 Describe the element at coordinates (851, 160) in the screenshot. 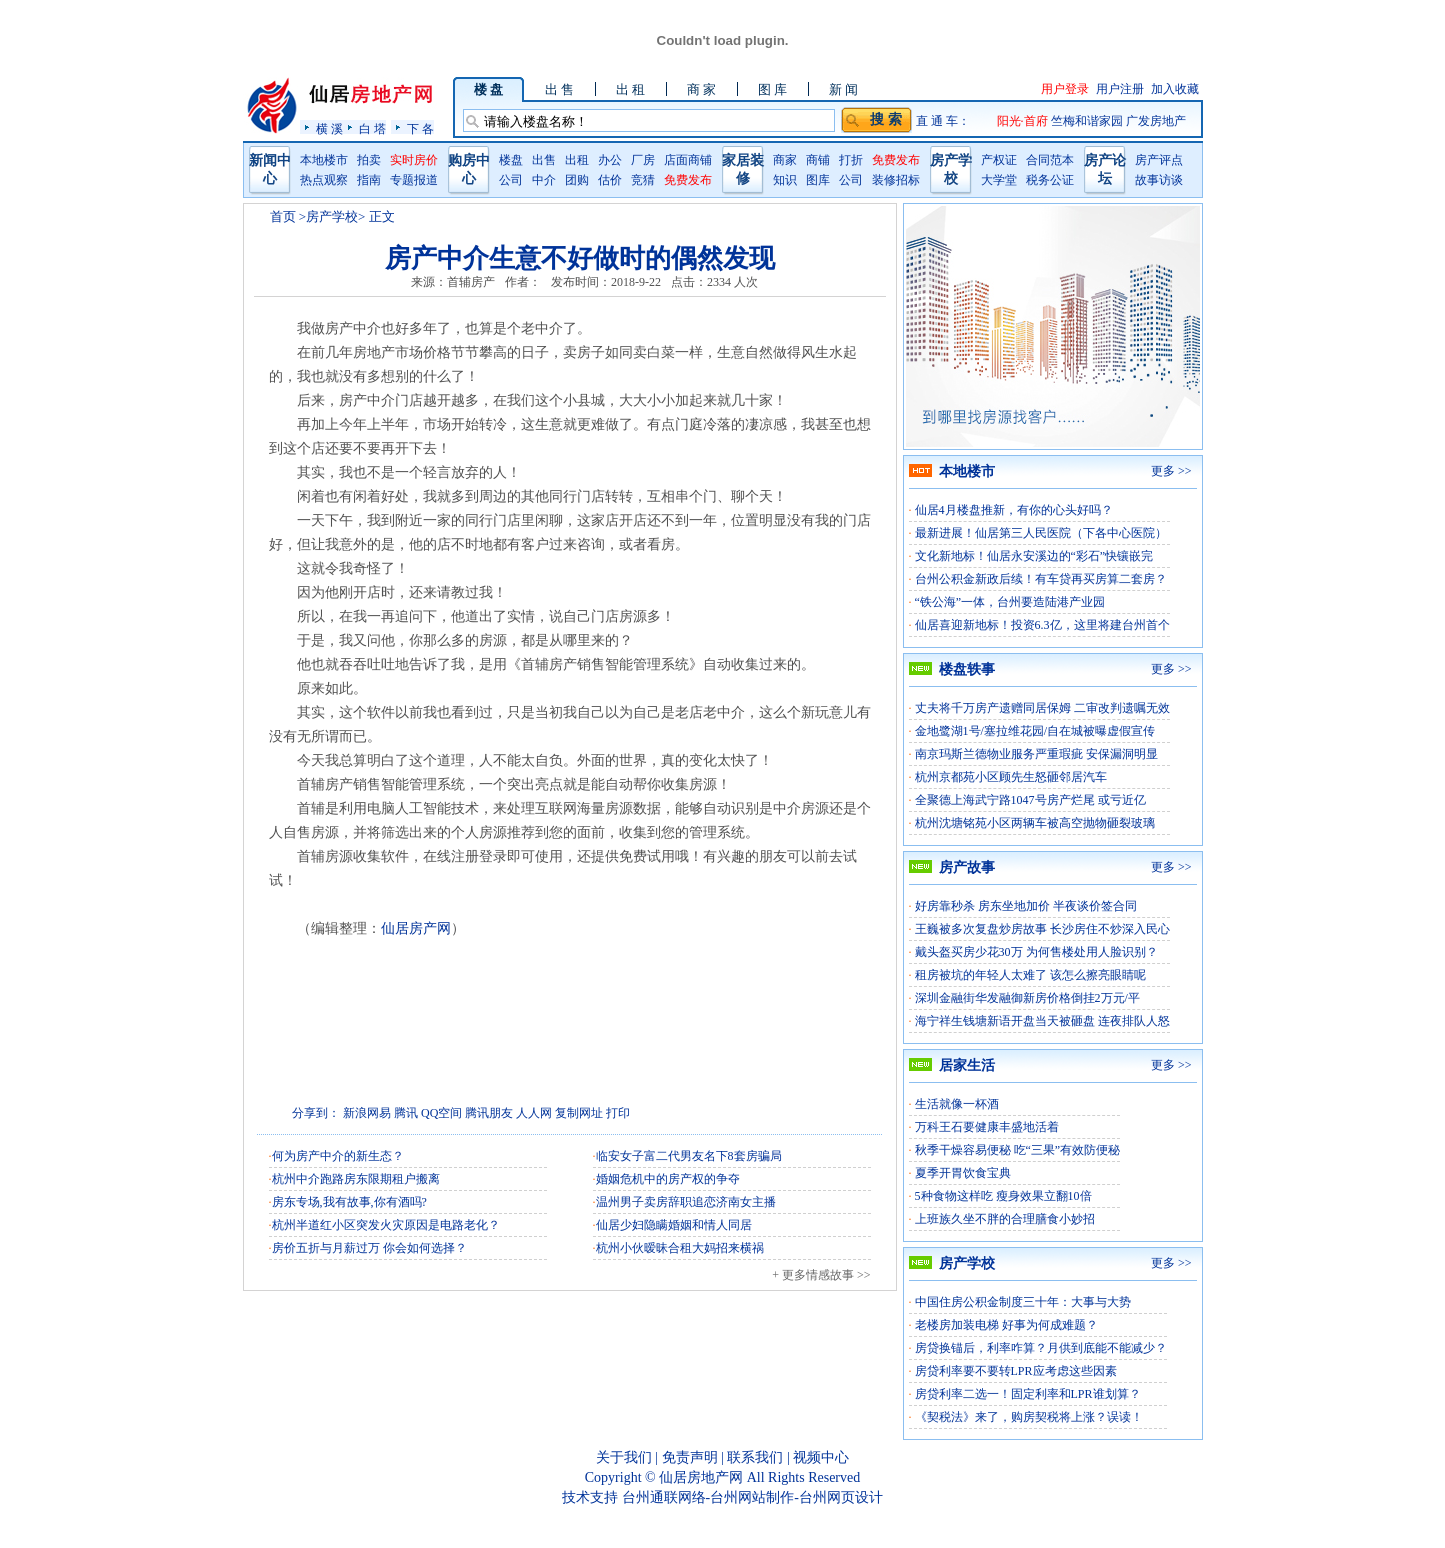

I see `打折` at that location.